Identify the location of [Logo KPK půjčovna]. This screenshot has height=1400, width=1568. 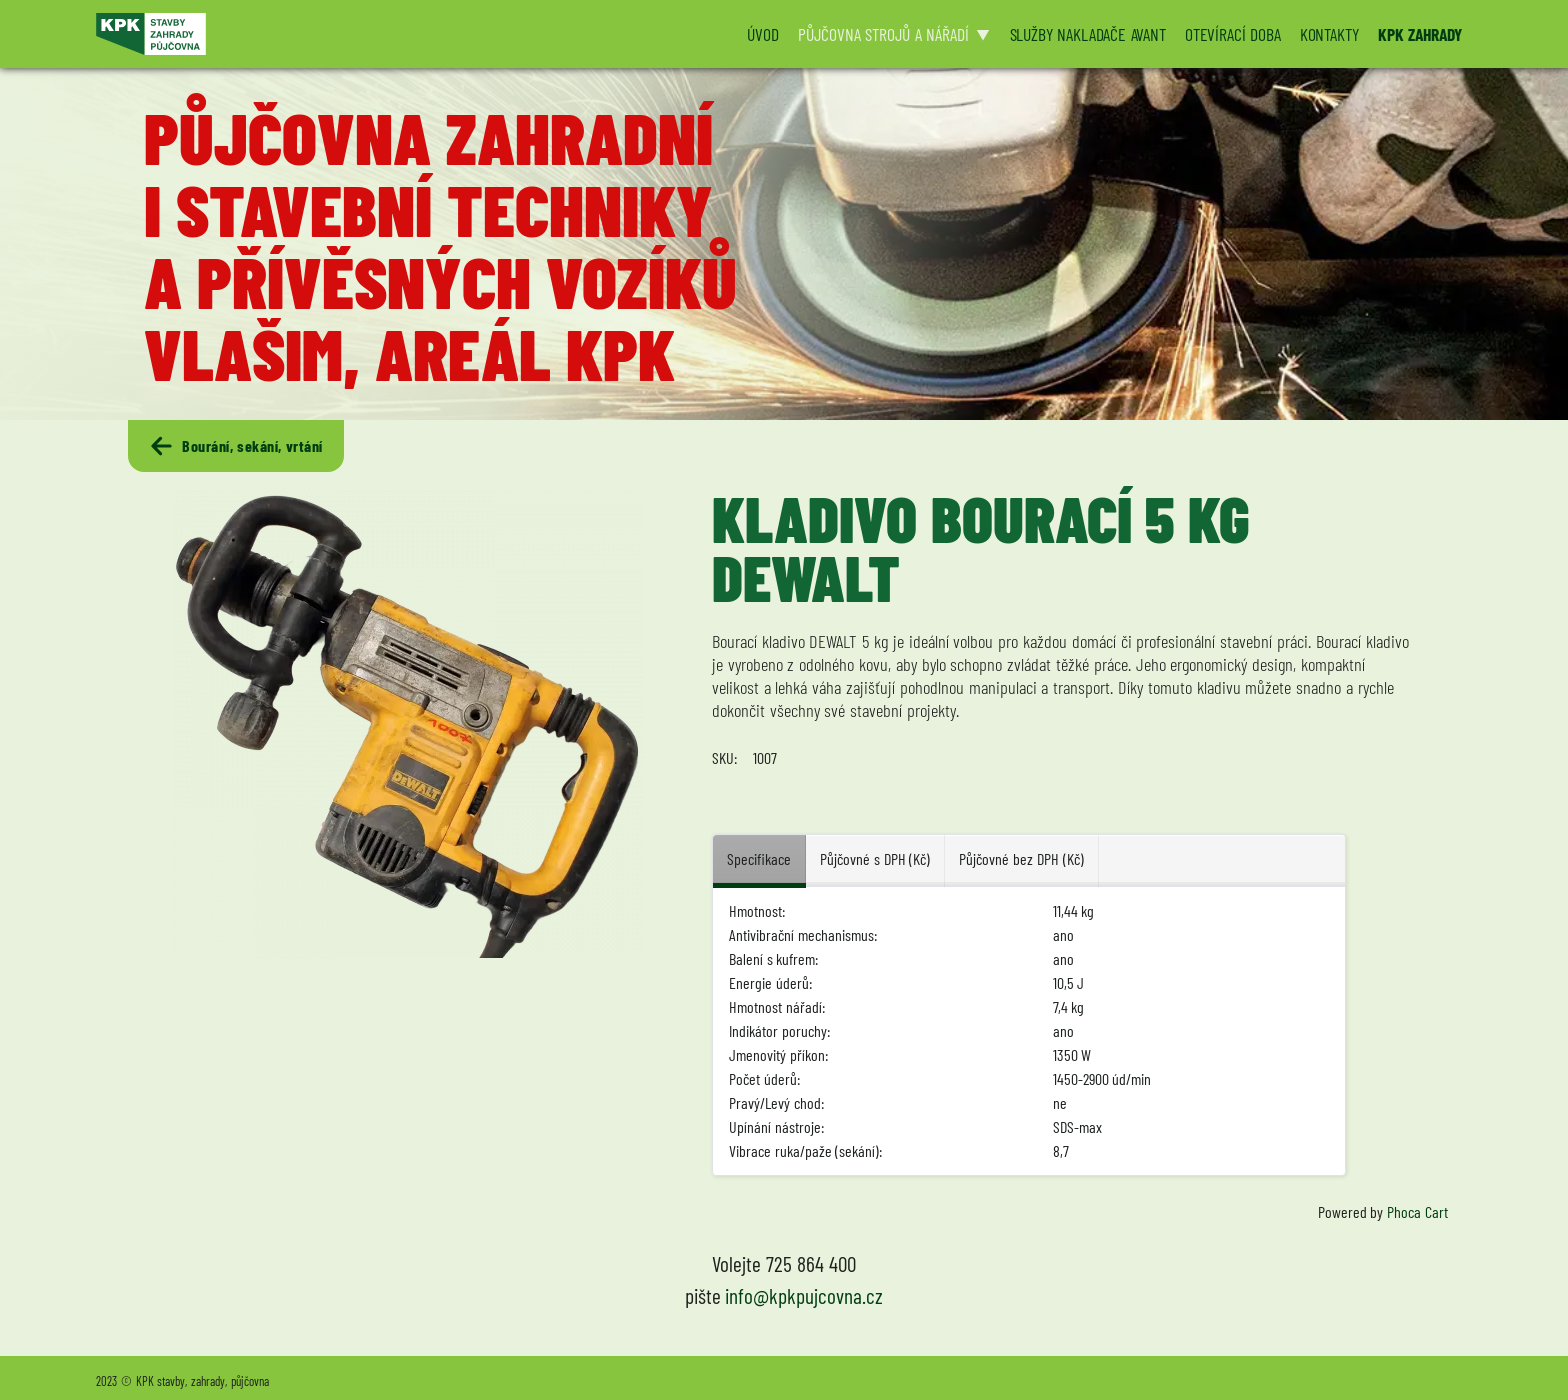
(409, 34).